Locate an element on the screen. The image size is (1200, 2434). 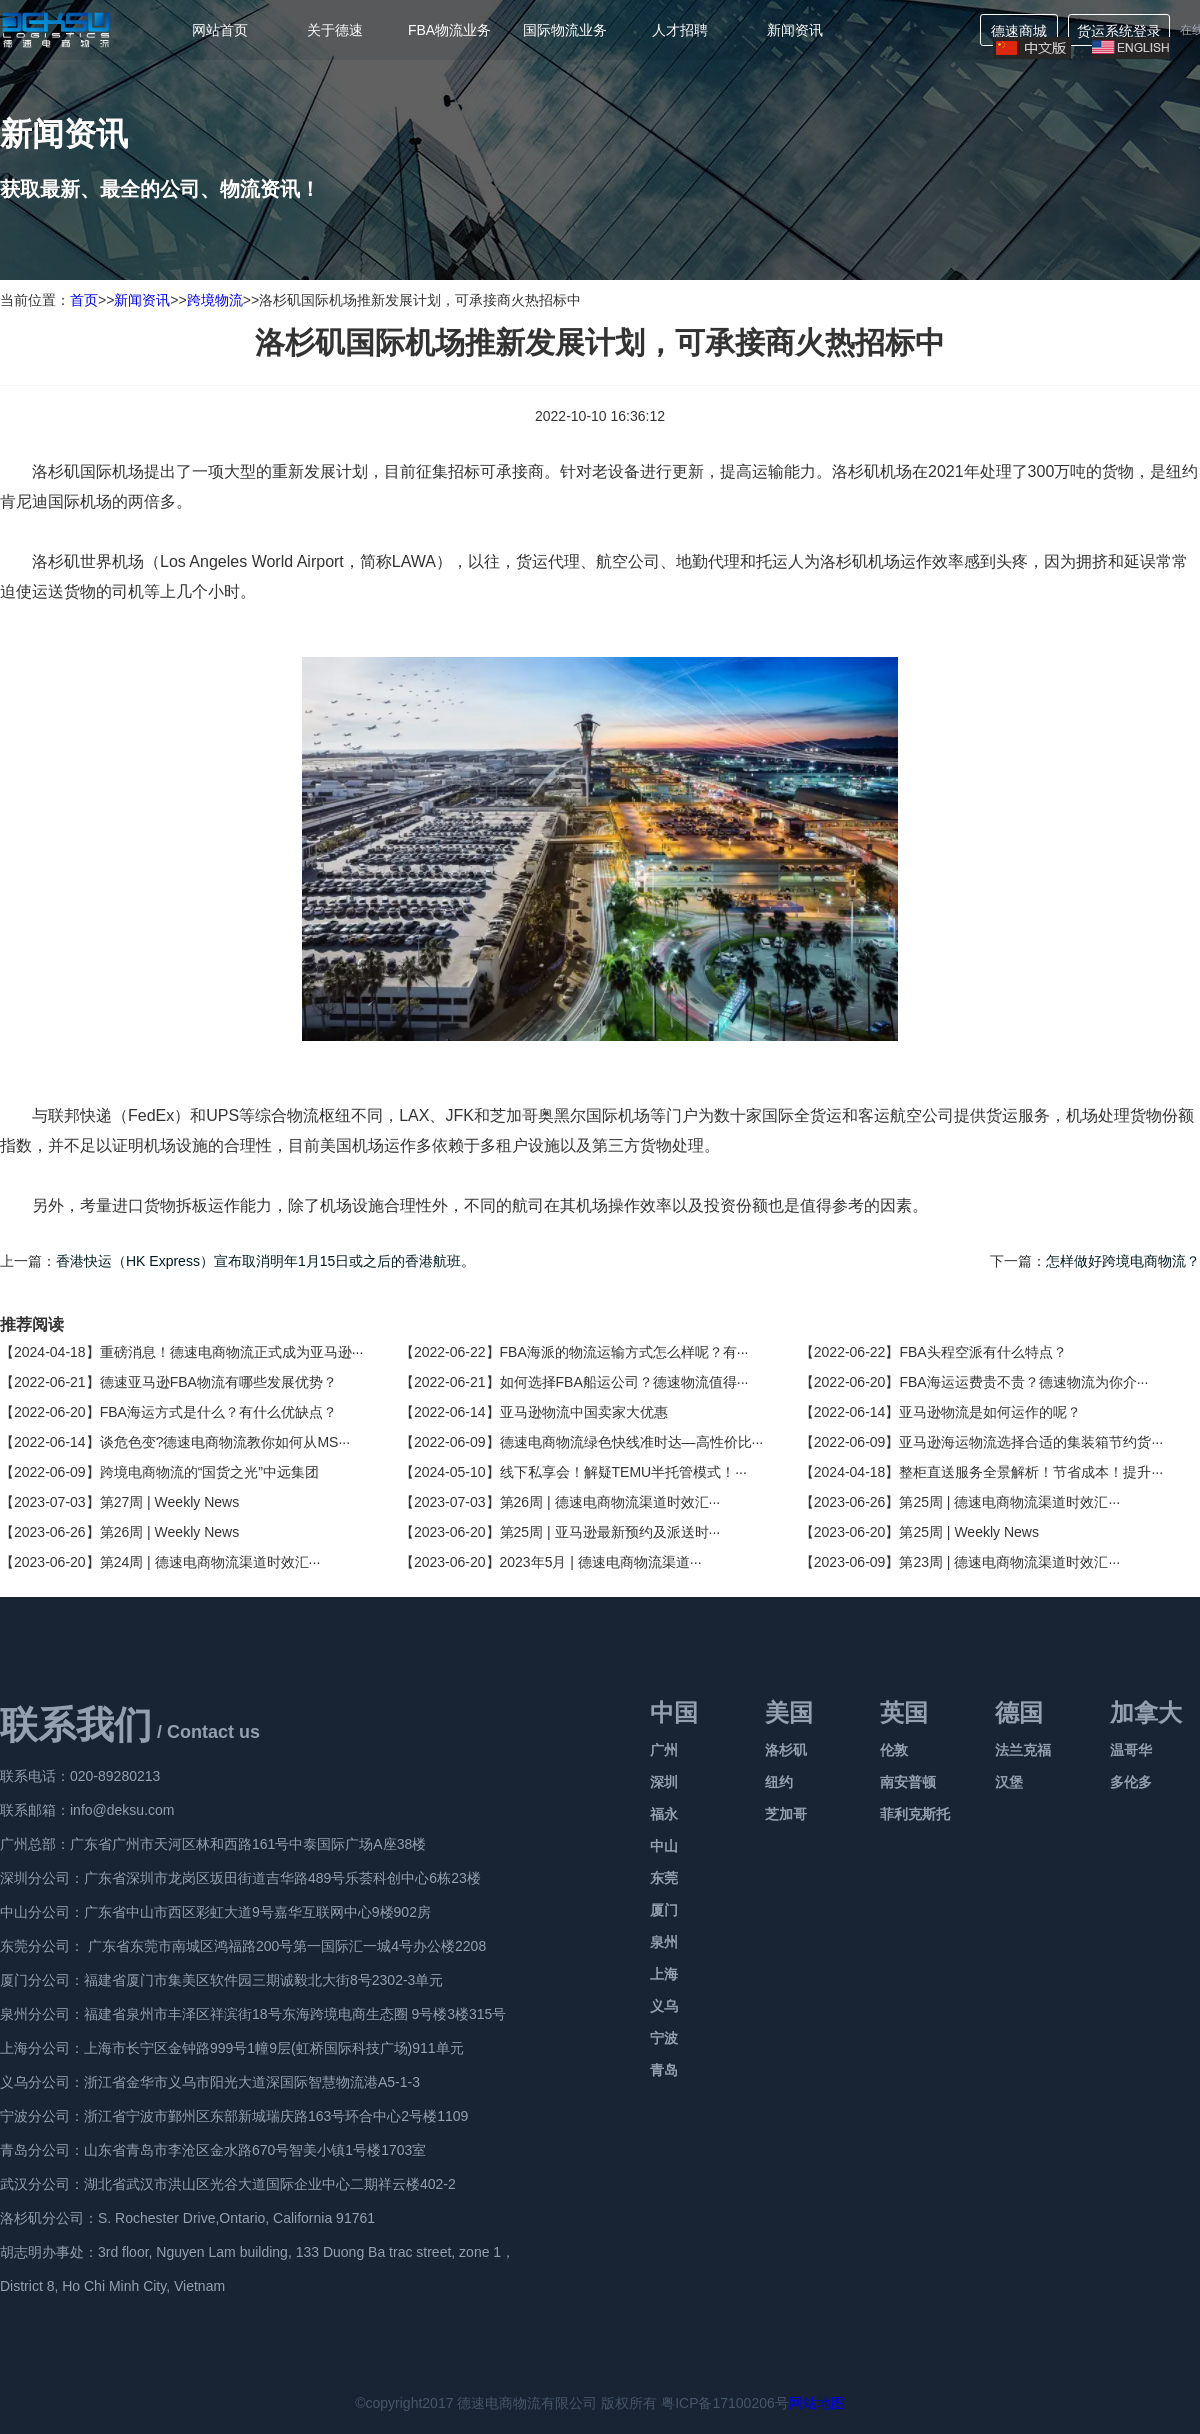
第25周 | Weekly News is located at coordinates (969, 1532).